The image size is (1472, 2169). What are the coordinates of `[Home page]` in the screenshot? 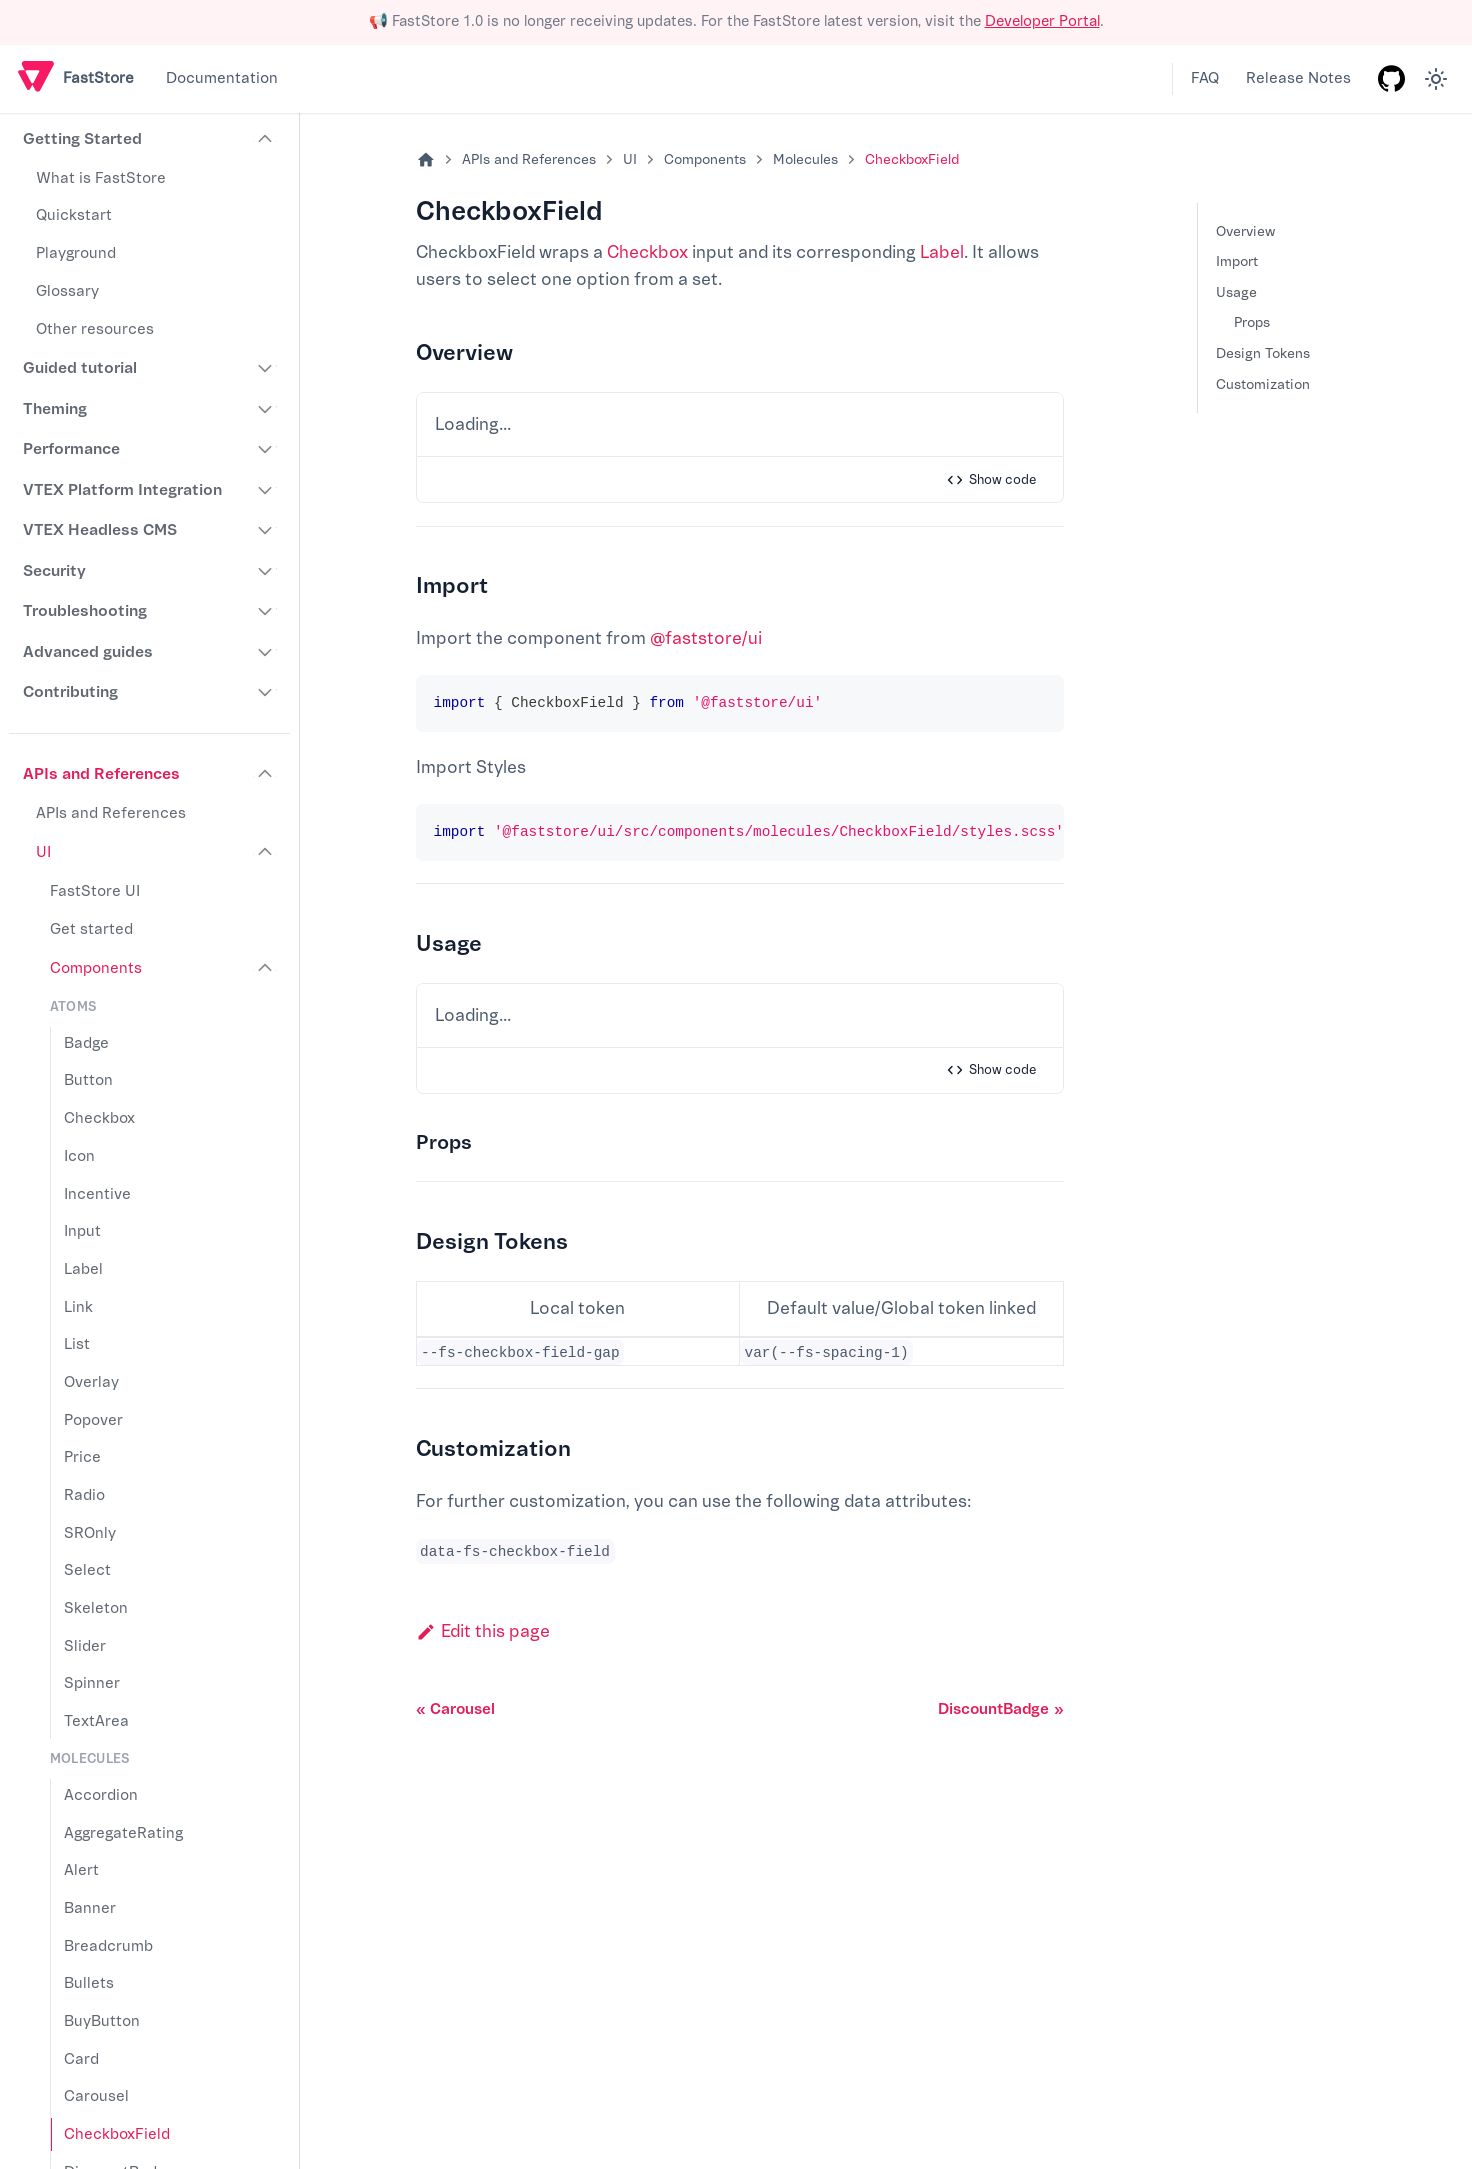 It's located at (426, 160).